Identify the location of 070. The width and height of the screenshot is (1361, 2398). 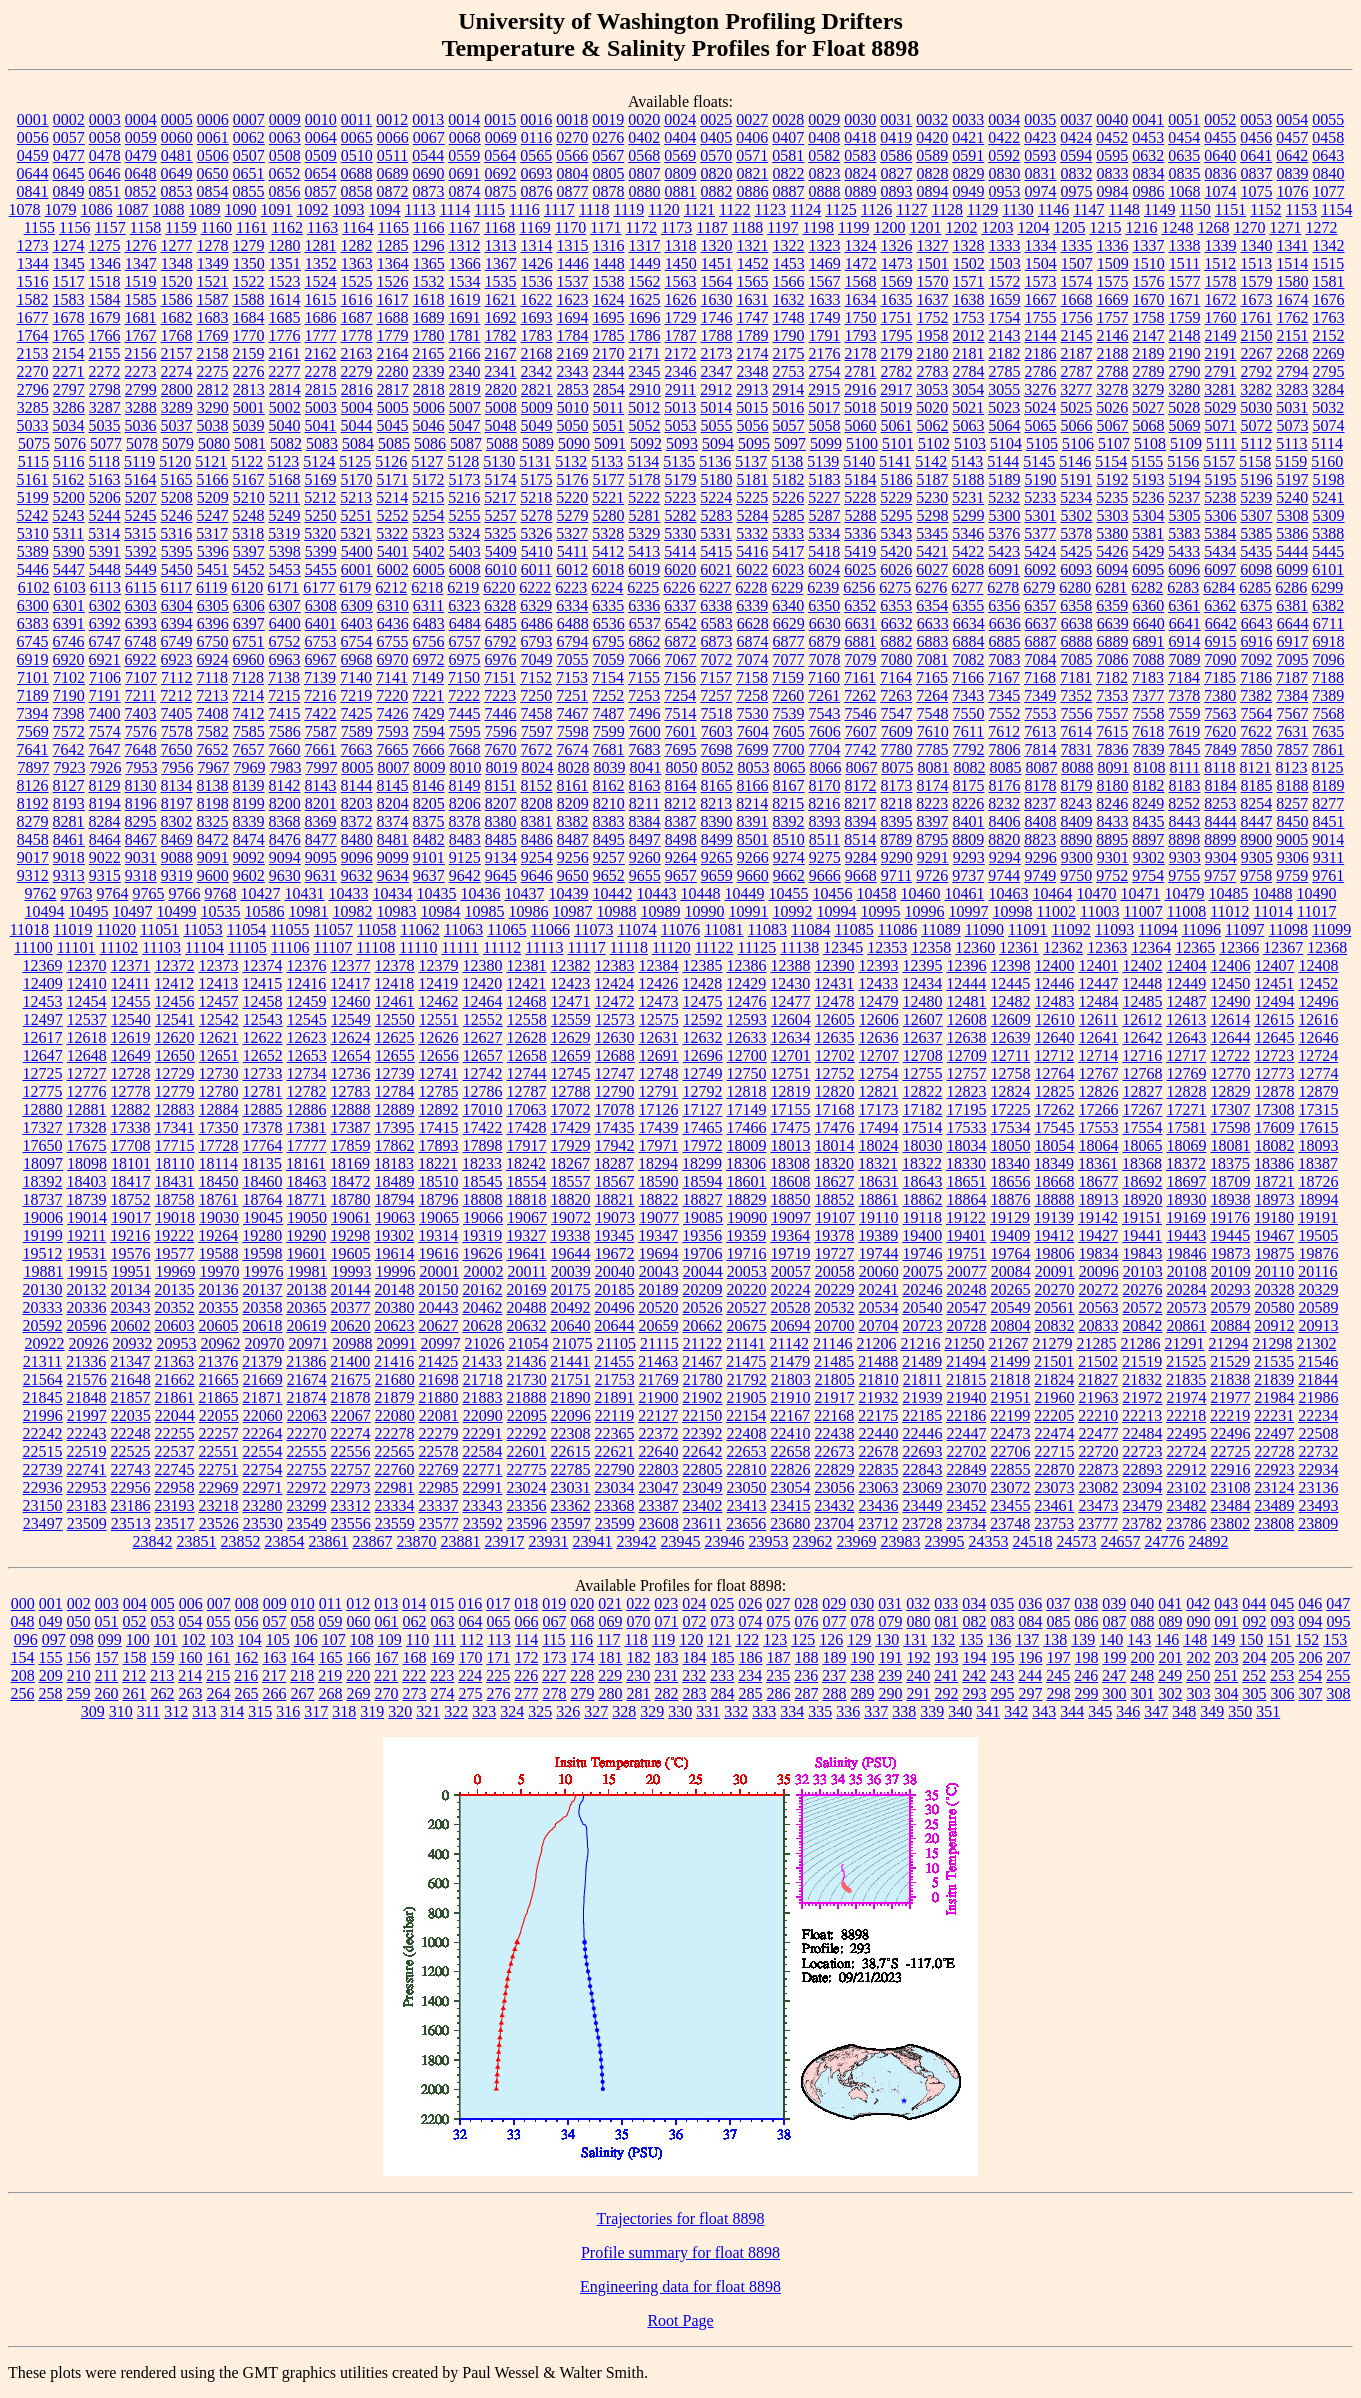
(639, 1621).